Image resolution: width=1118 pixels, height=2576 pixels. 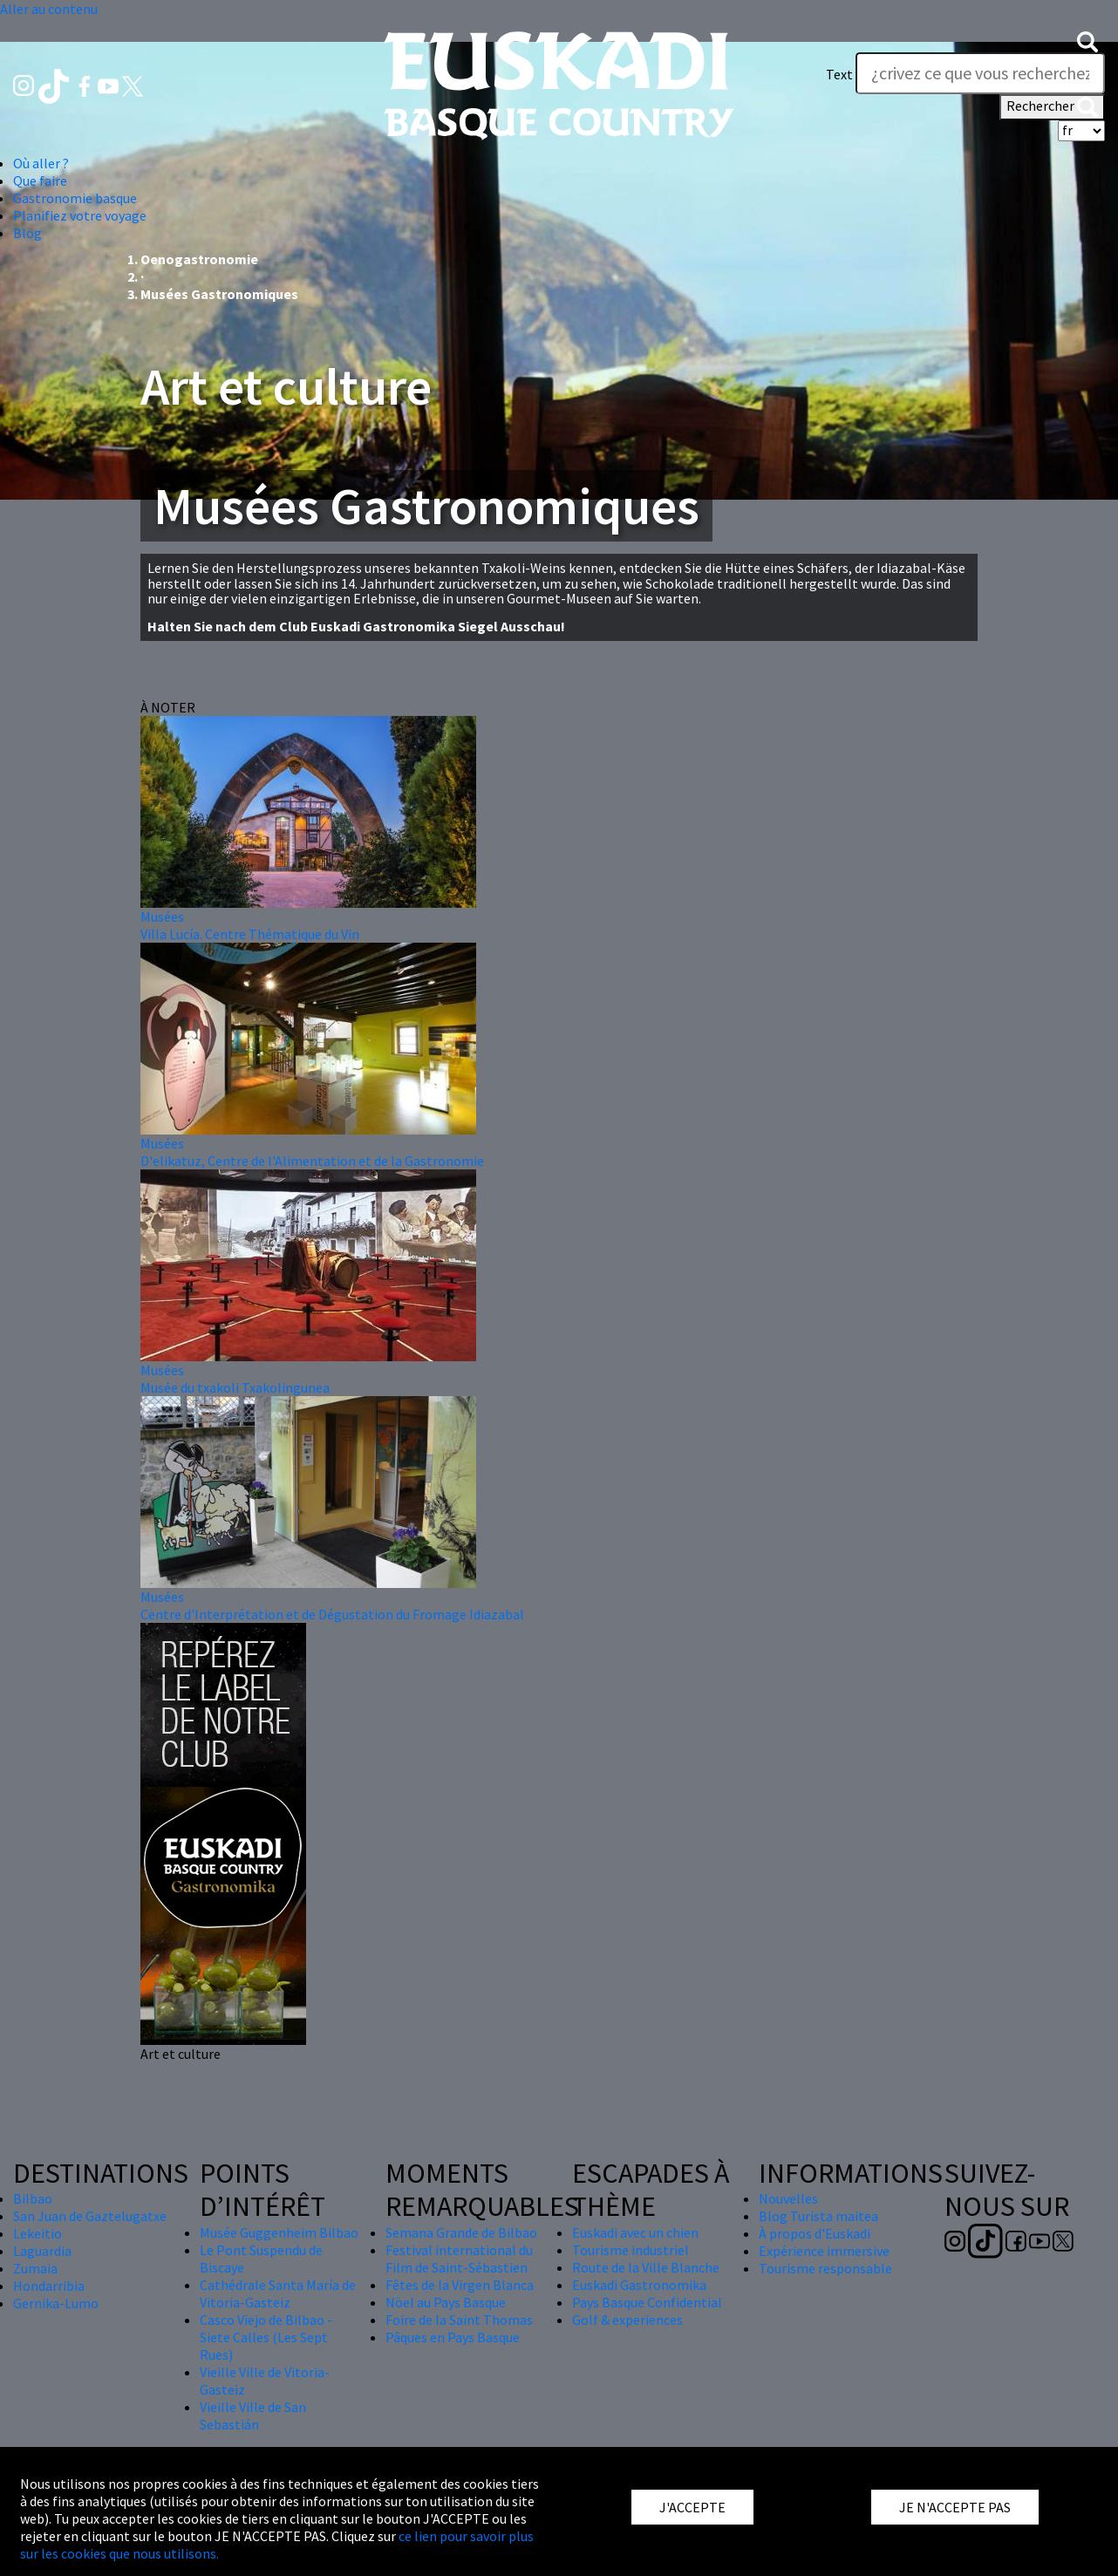 What do you see at coordinates (1052, 107) in the screenshot?
I see `Rechercher` at bounding box center [1052, 107].